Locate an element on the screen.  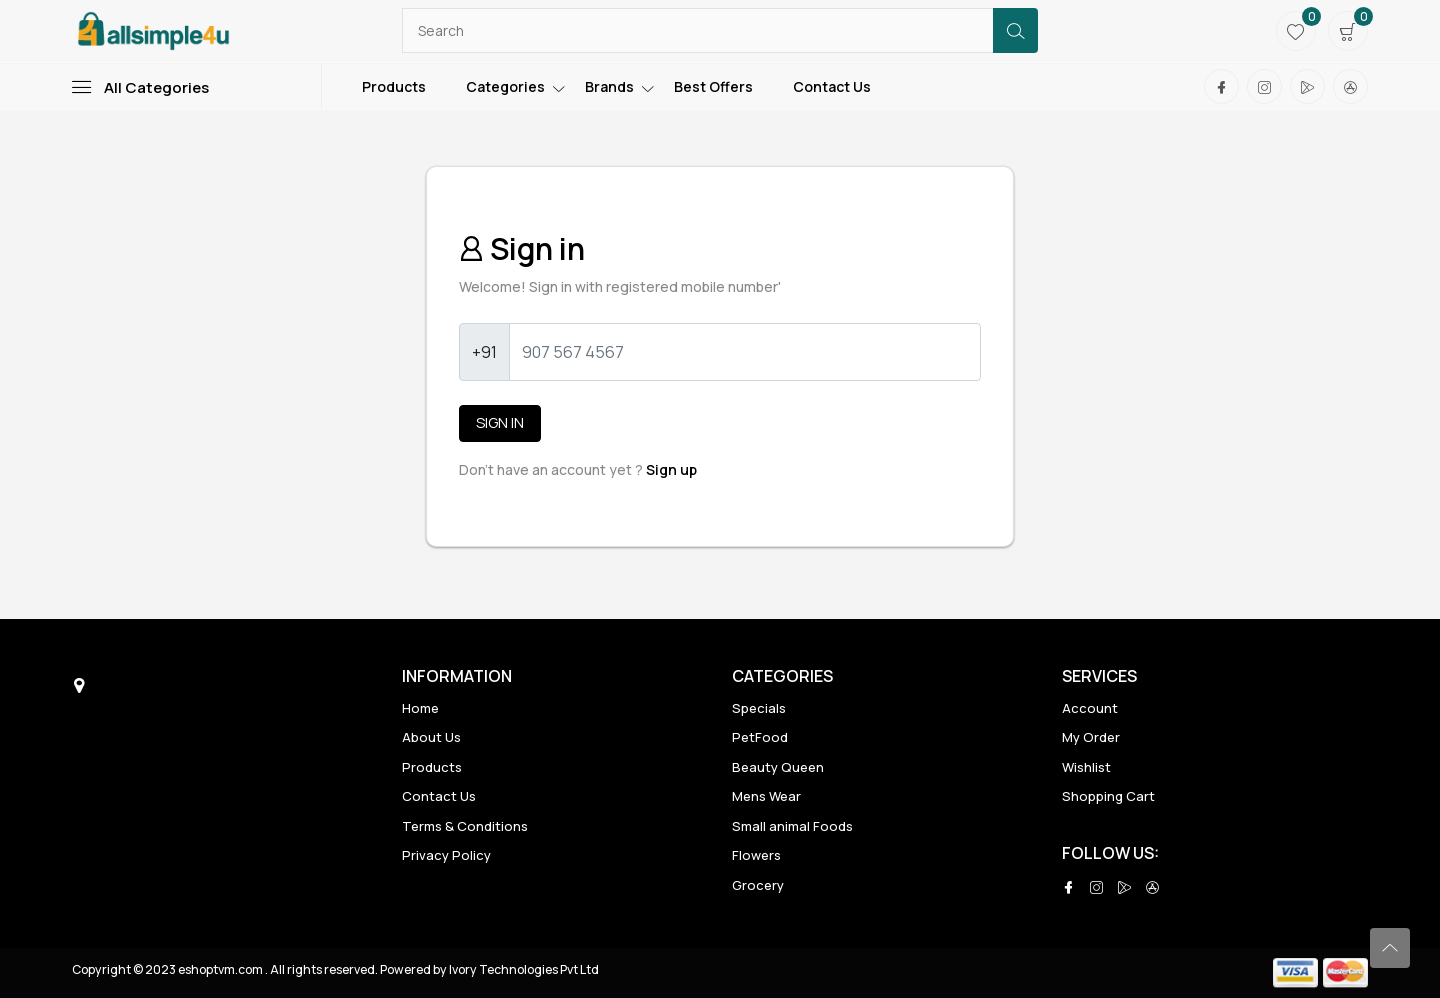
Grocery is located at coordinates (758, 885).